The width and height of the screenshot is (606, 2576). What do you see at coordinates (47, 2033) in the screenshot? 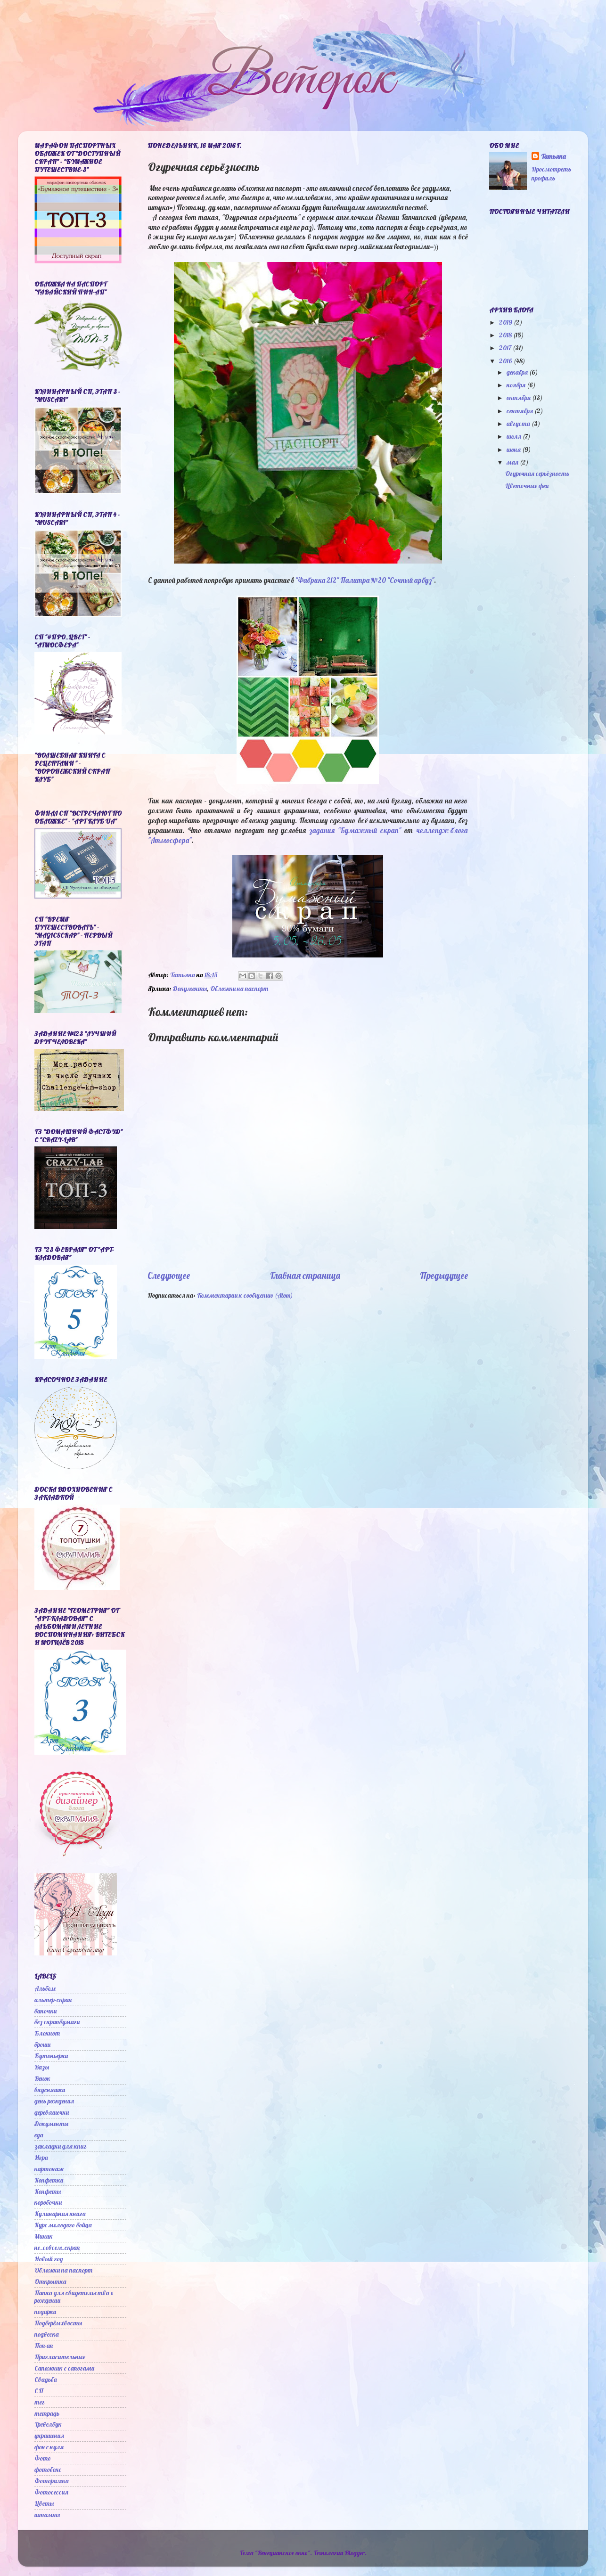
I see `Блокнот` at bounding box center [47, 2033].